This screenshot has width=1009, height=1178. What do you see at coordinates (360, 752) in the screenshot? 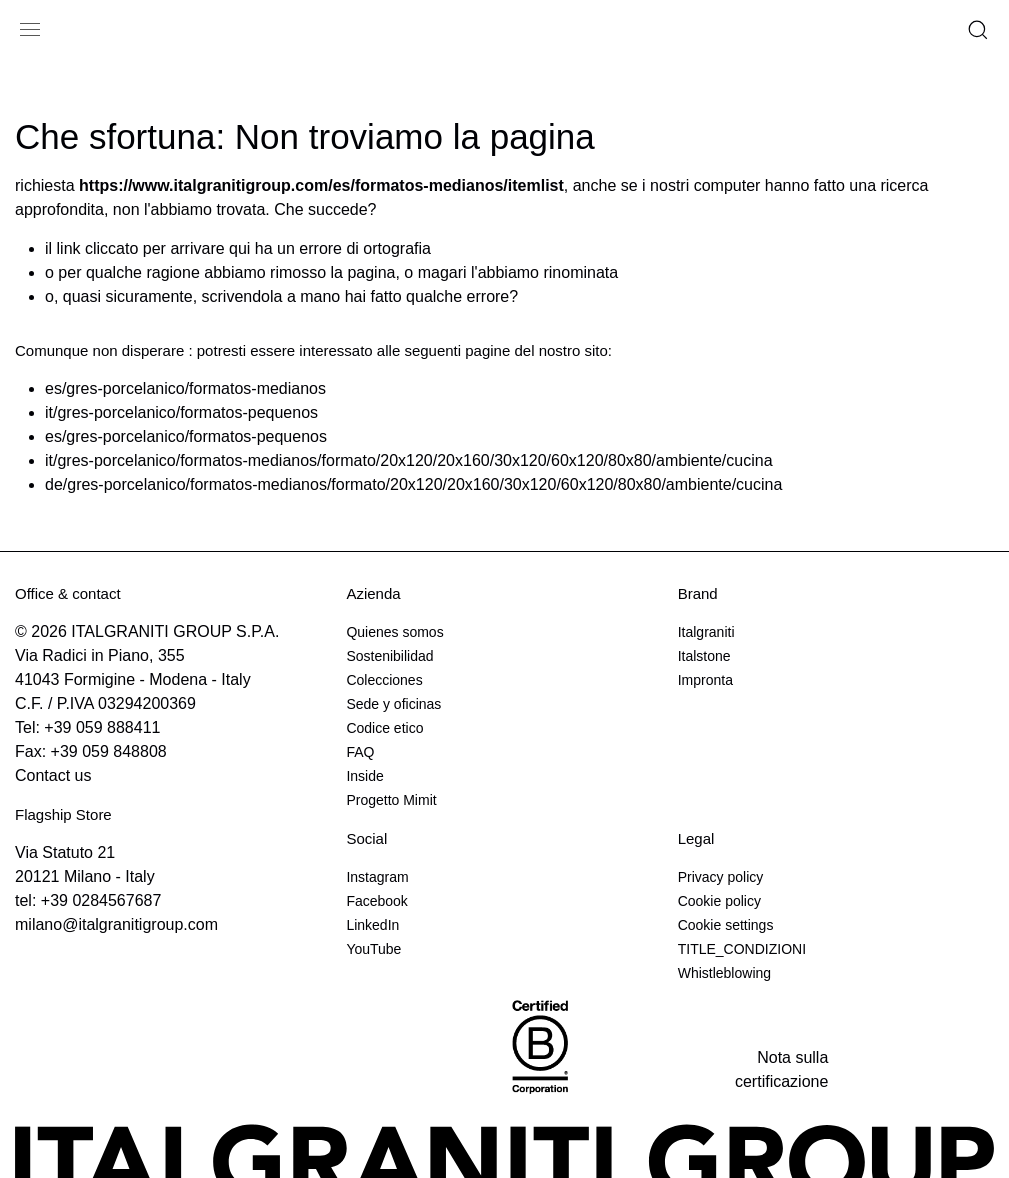
I see `FAQ` at bounding box center [360, 752].